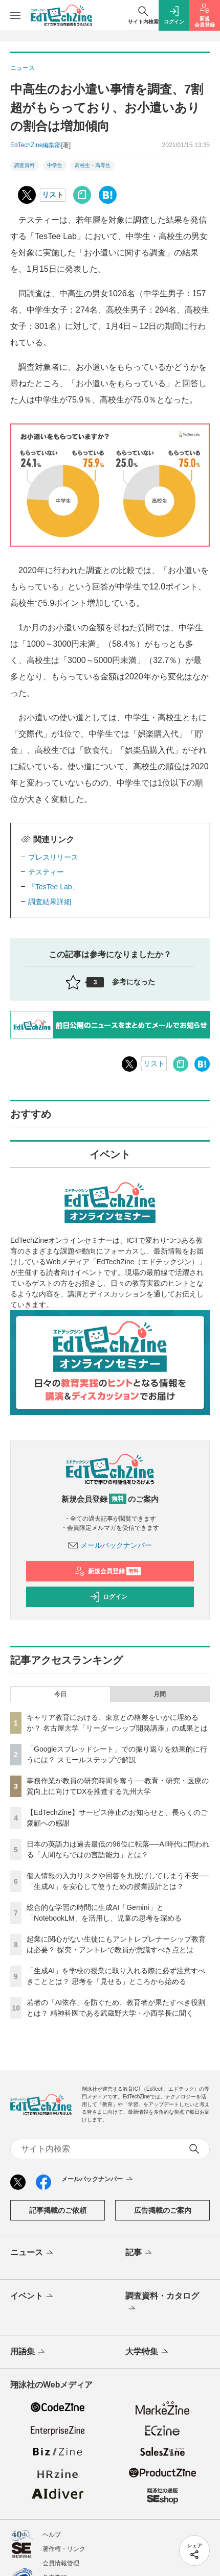 The height and width of the screenshot is (2576, 220). What do you see at coordinates (15, 15) in the screenshot?
I see `[メニューを開く]` at bounding box center [15, 15].